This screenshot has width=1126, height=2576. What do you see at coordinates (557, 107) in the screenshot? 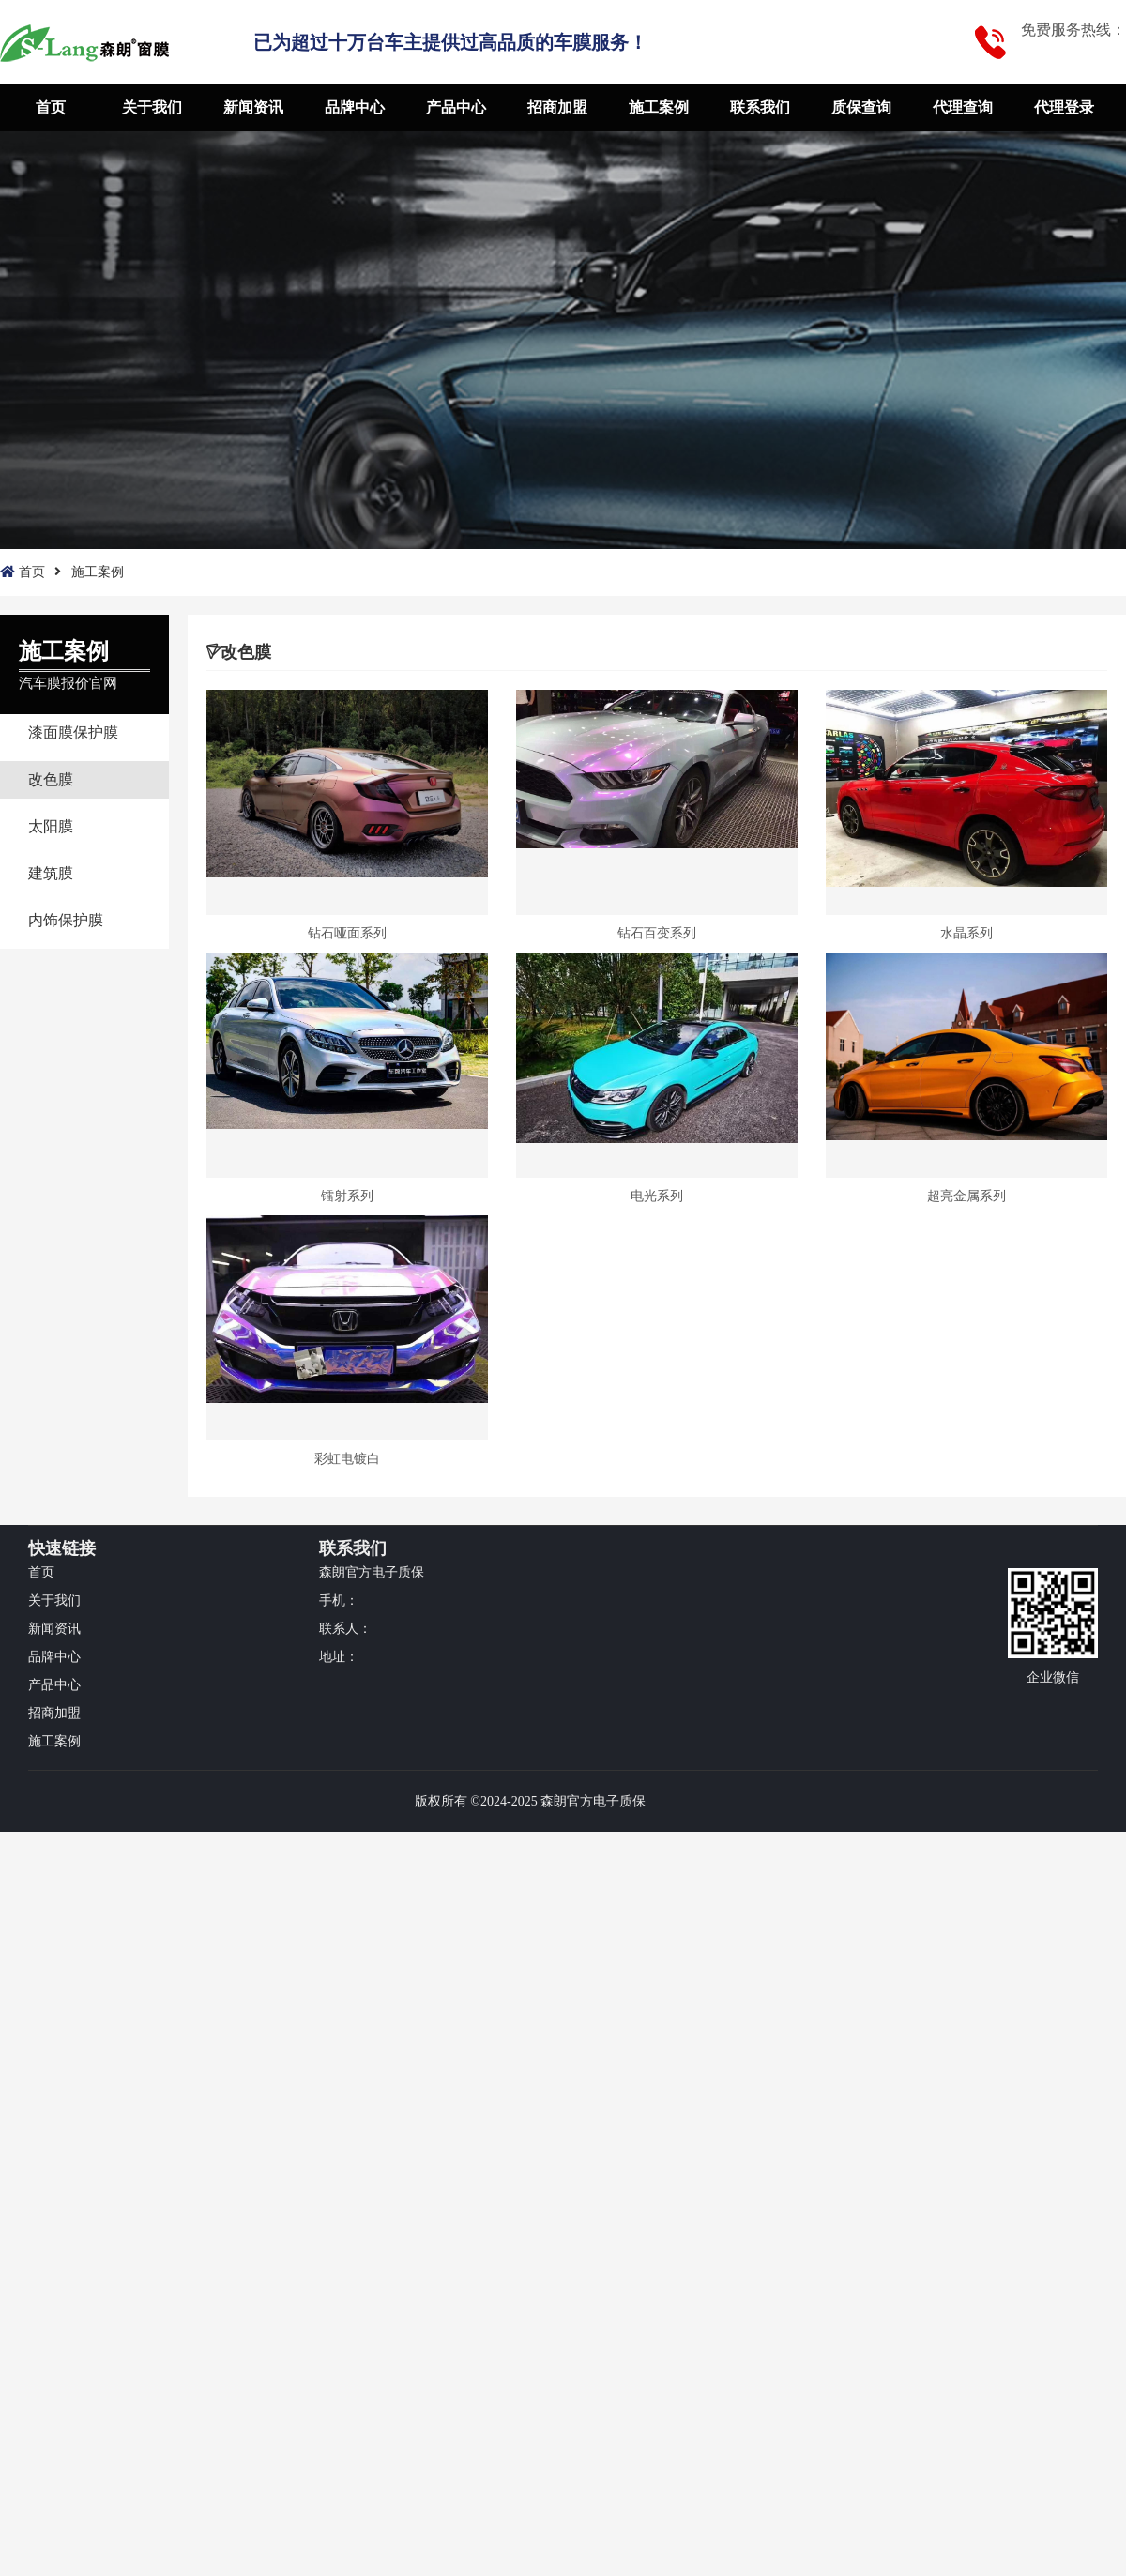
I see `招商加盟` at bounding box center [557, 107].